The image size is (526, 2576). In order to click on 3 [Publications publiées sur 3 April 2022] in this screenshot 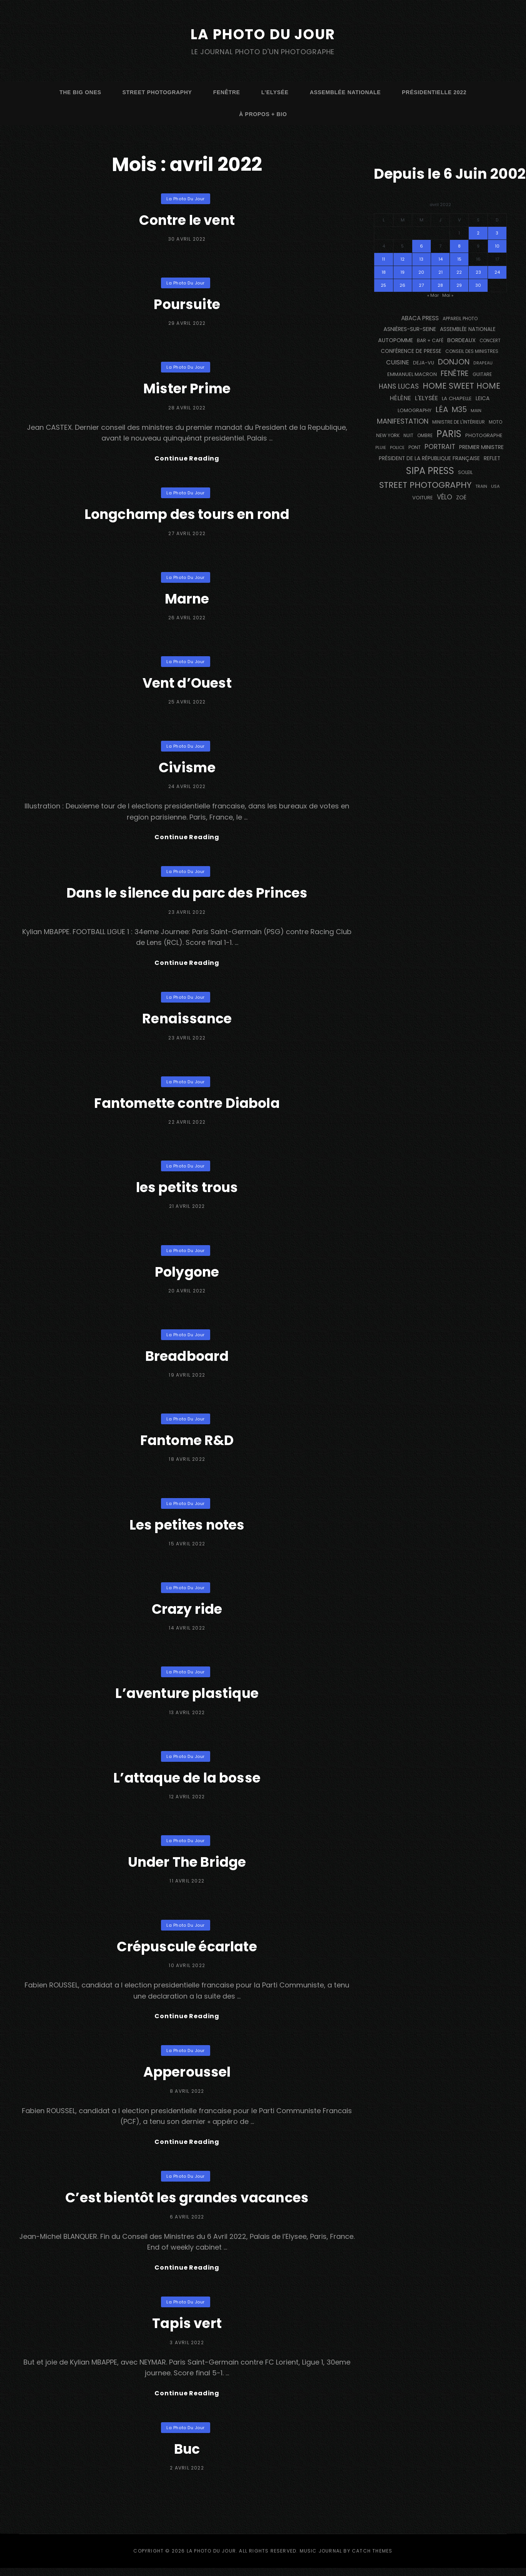, I will do `click(497, 233)`.